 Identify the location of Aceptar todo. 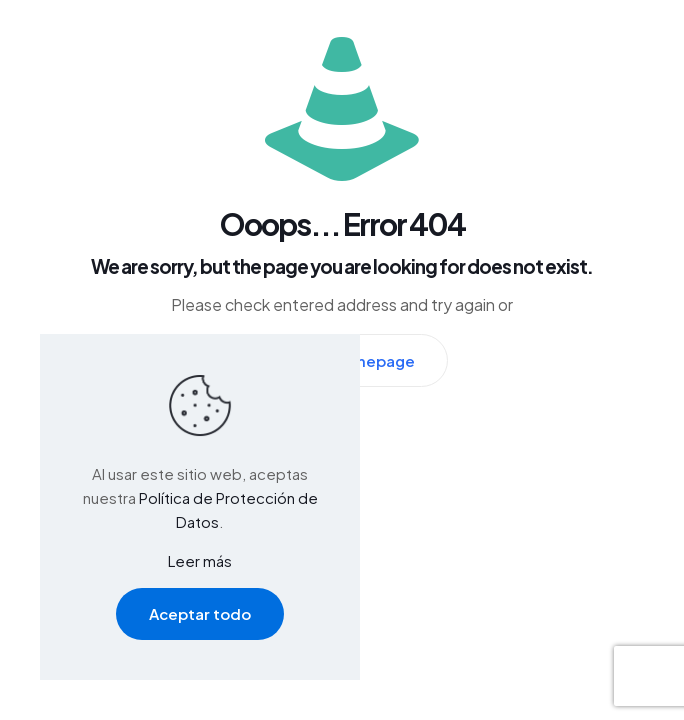
(200, 613).